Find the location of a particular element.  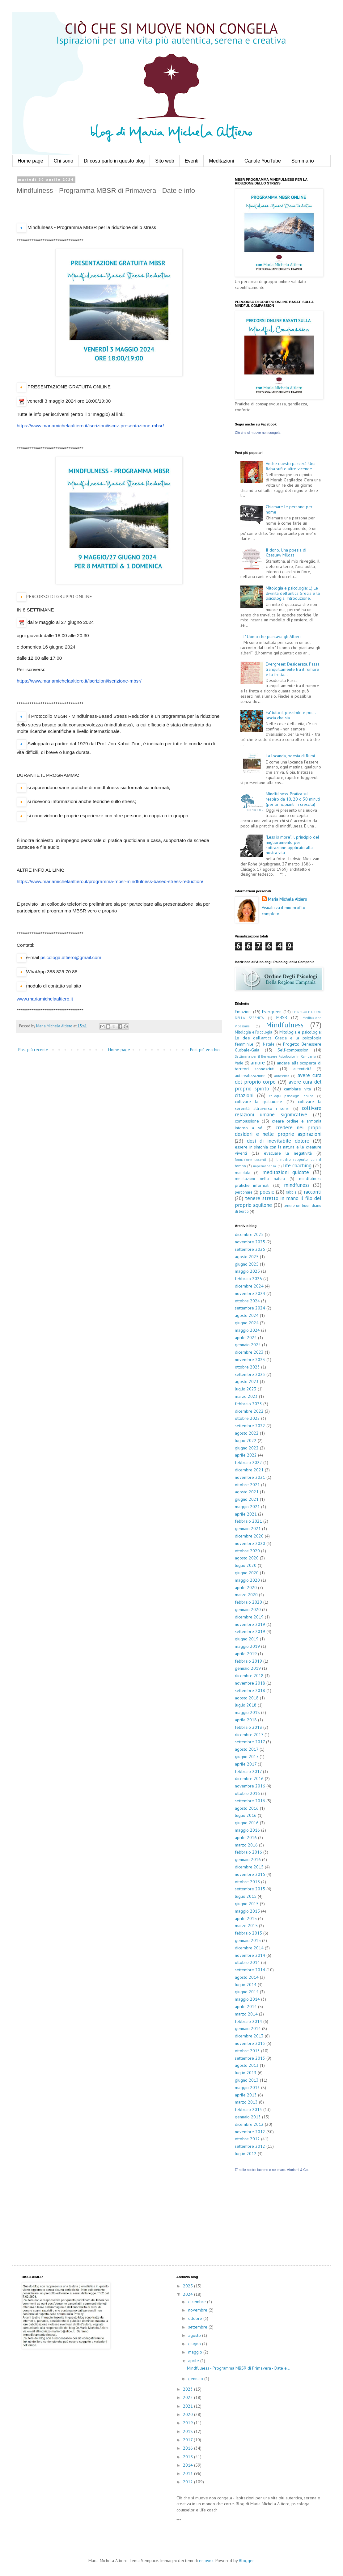

gennaio is located at coordinates (196, 2378).